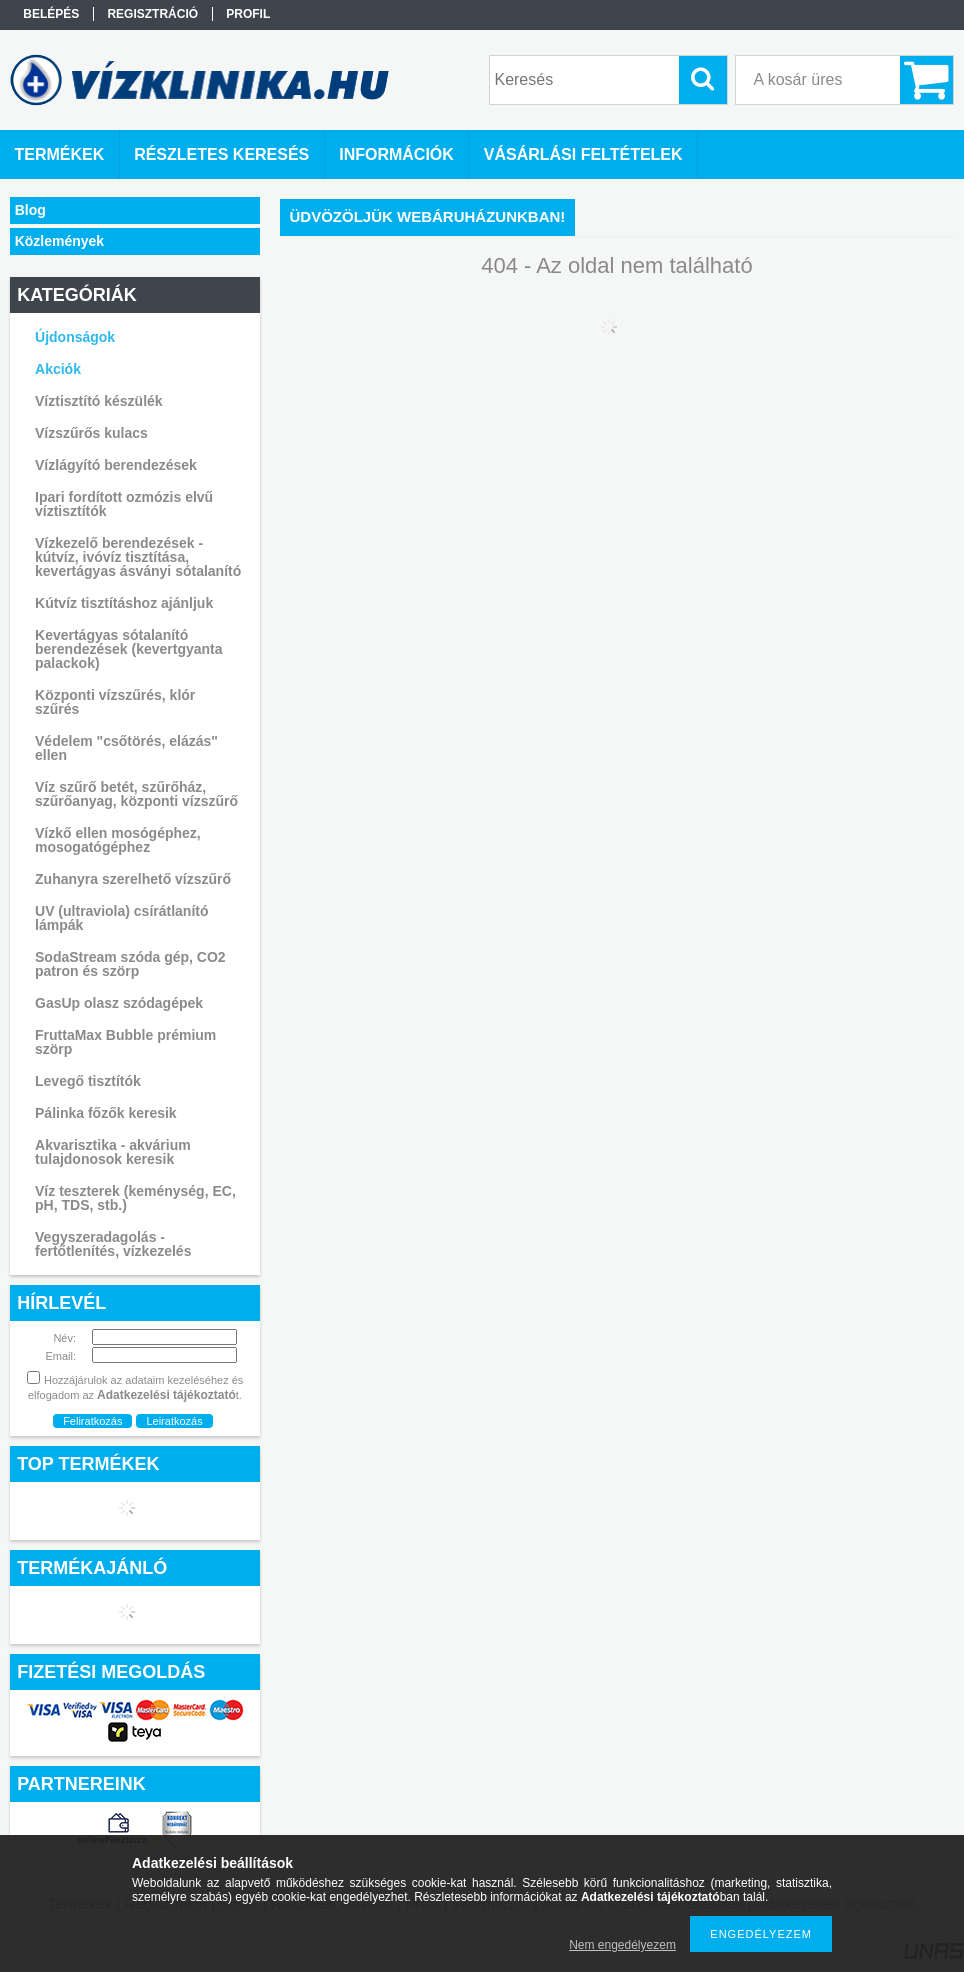  Describe the element at coordinates (51, 14) in the screenshot. I see `Belépés` at that location.